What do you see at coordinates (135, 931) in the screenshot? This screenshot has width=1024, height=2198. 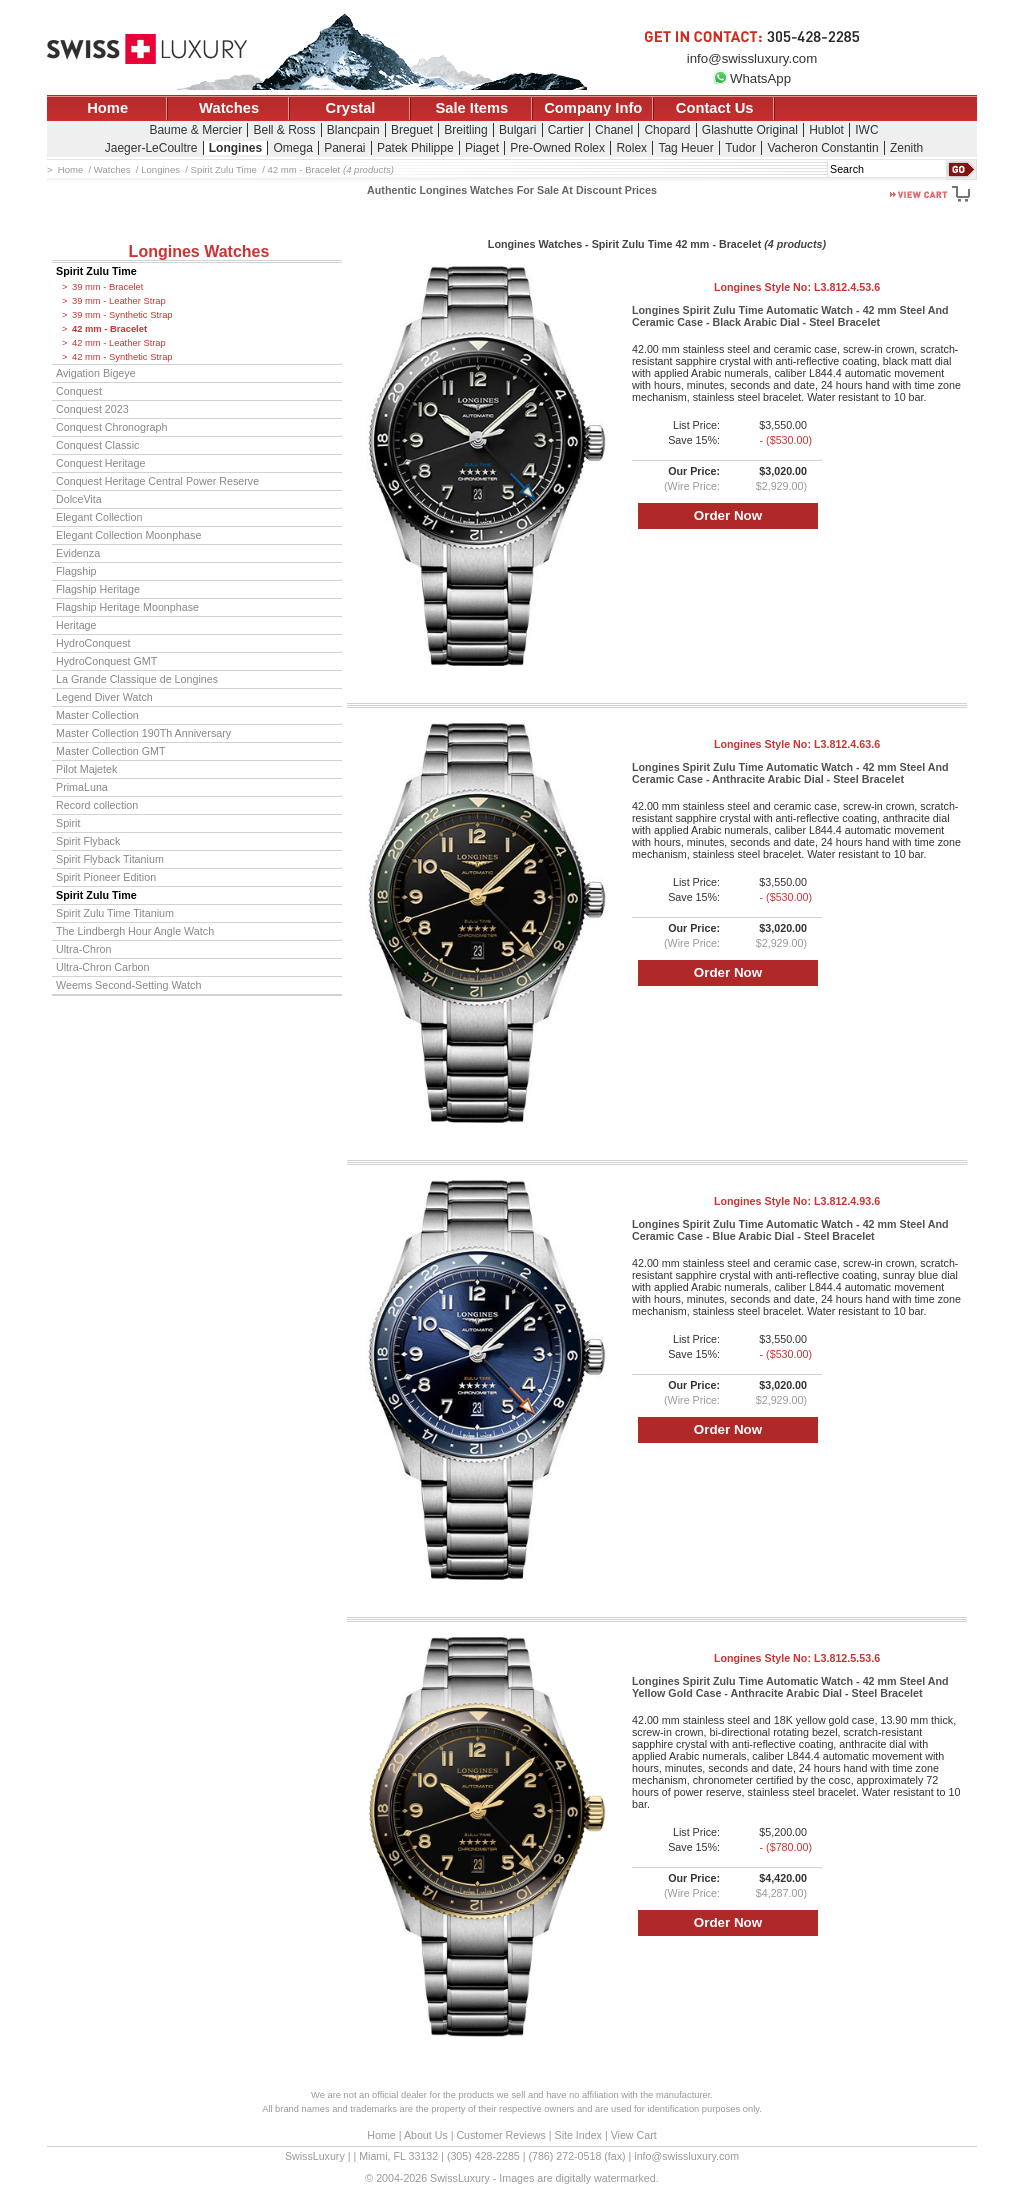 I see `The Lindbergh Hour Angle Watch` at bounding box center [135, 931].